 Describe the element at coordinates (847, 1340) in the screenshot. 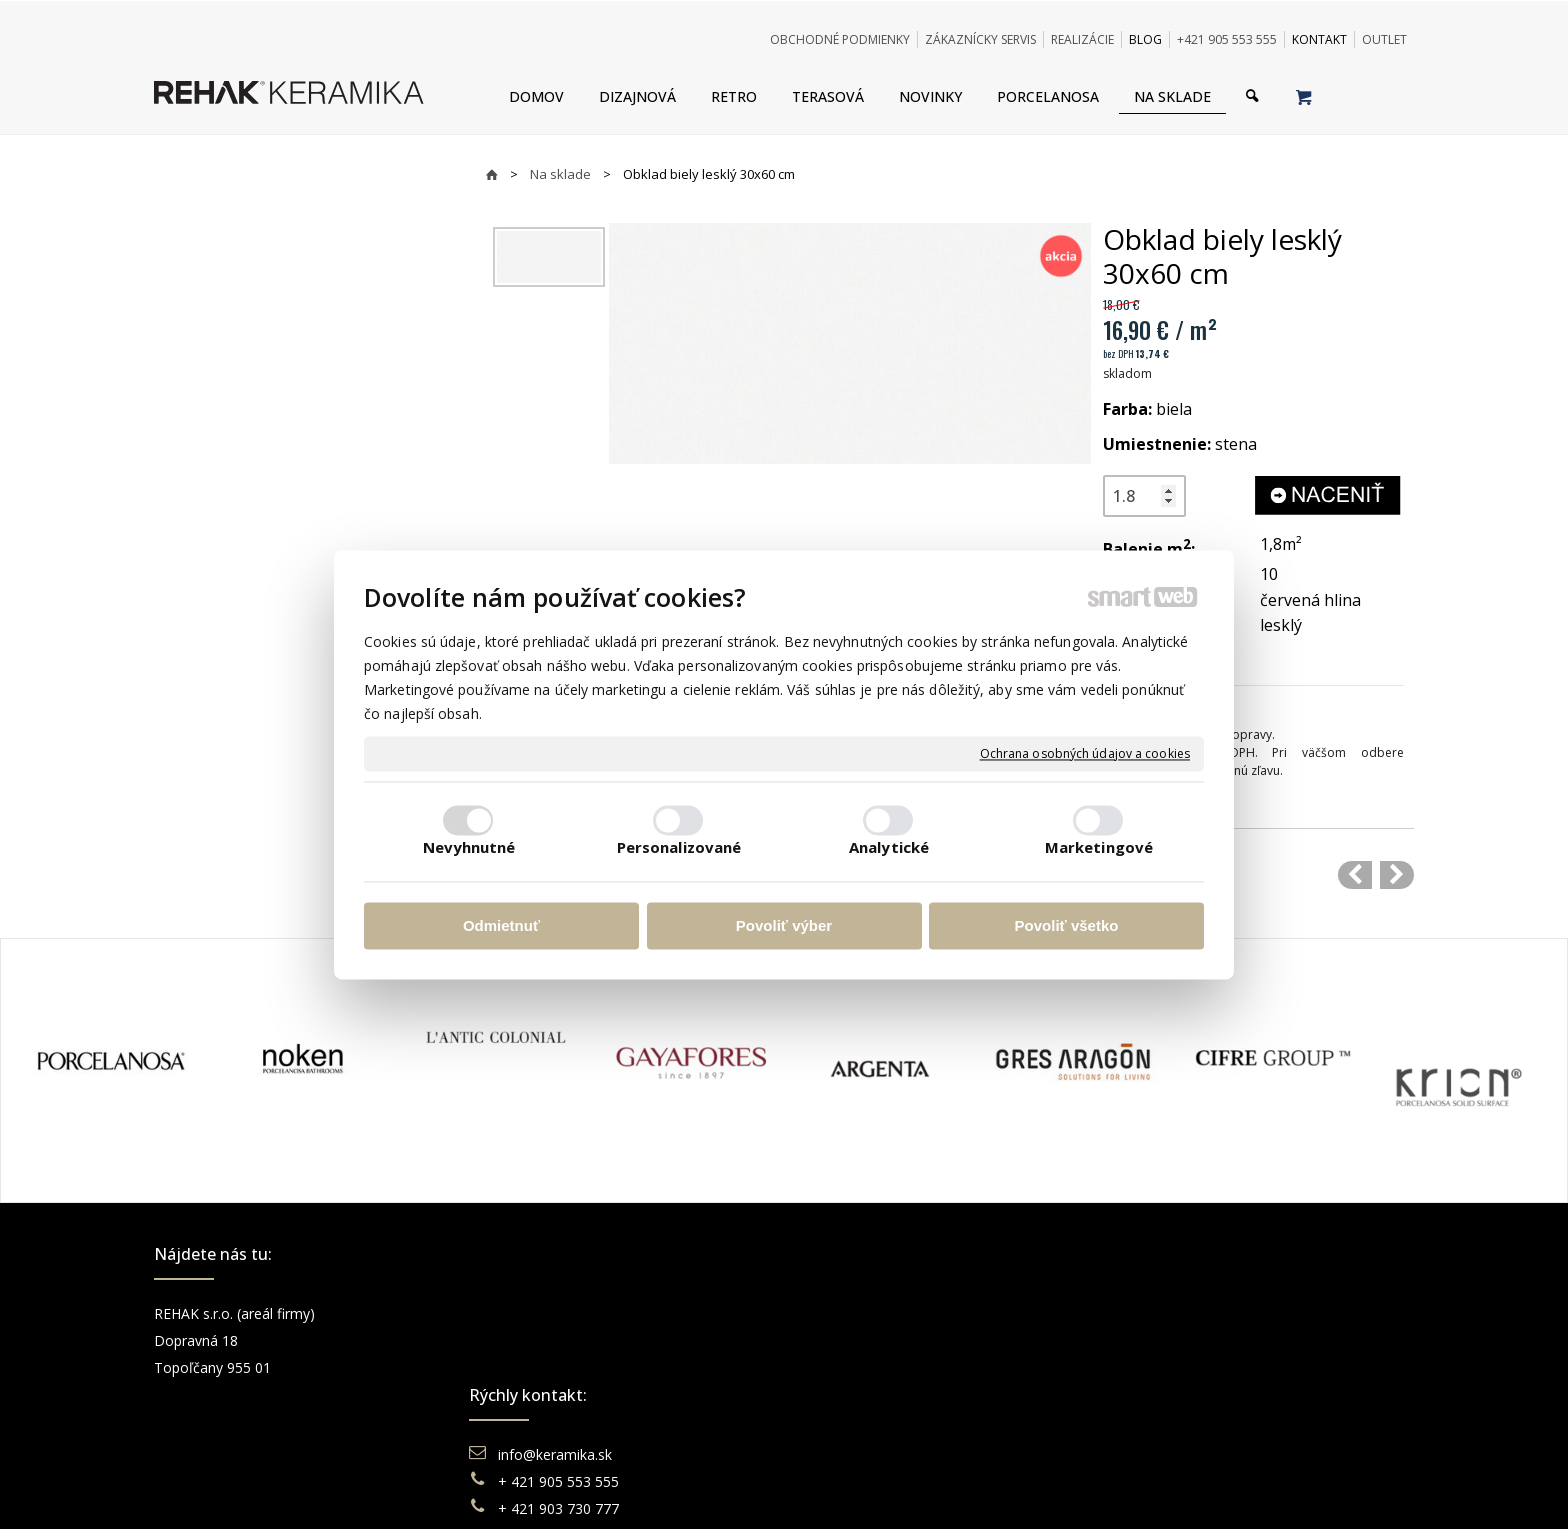

I see `Doprava` at that location.